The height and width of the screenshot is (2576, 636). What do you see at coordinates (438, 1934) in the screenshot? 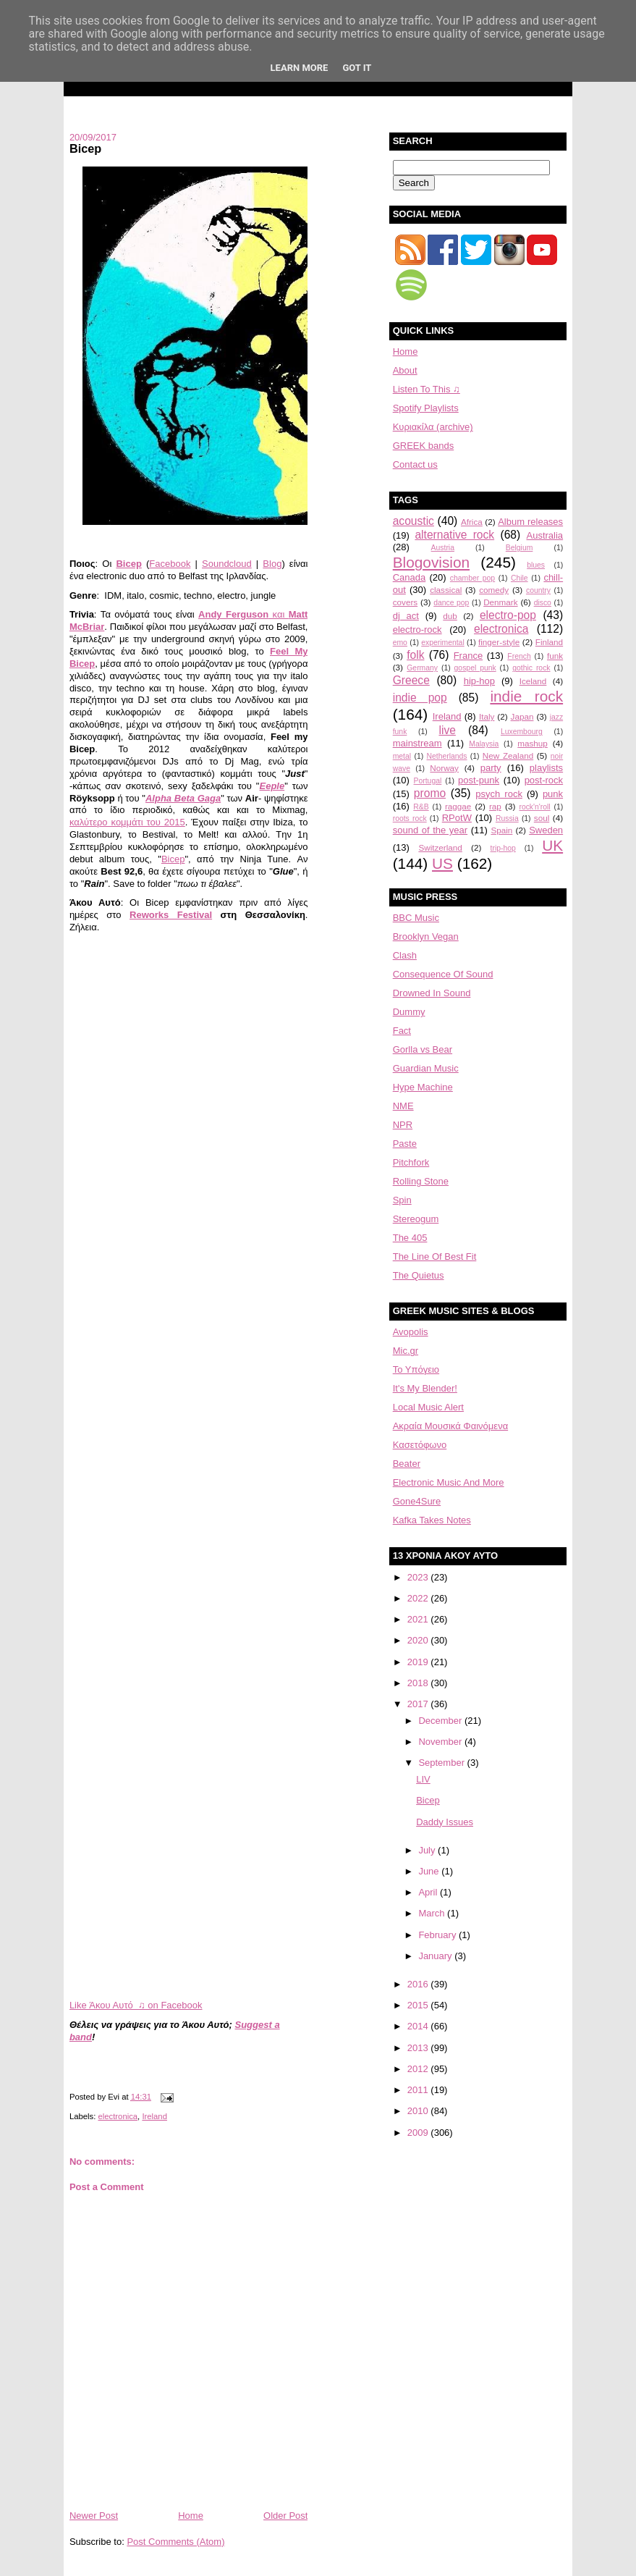
I see `February` at bounding box center [438, 1934].